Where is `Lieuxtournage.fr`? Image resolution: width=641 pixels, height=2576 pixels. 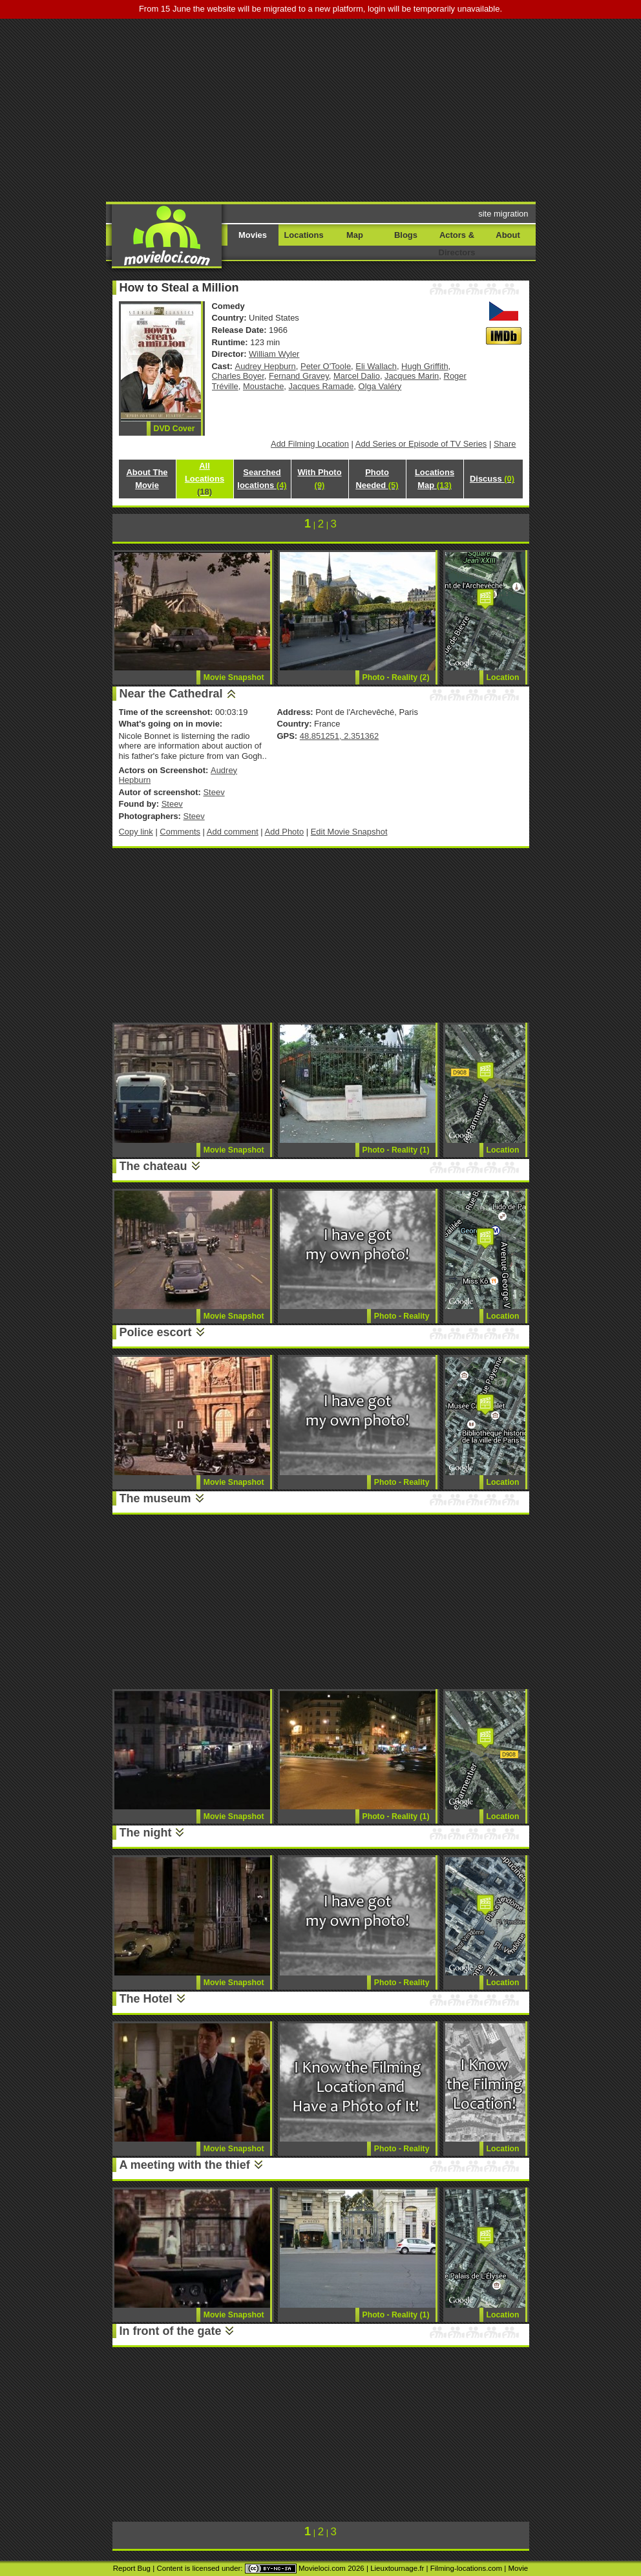 Lieuxtournage.fr is located at coordinates (397, 2568).